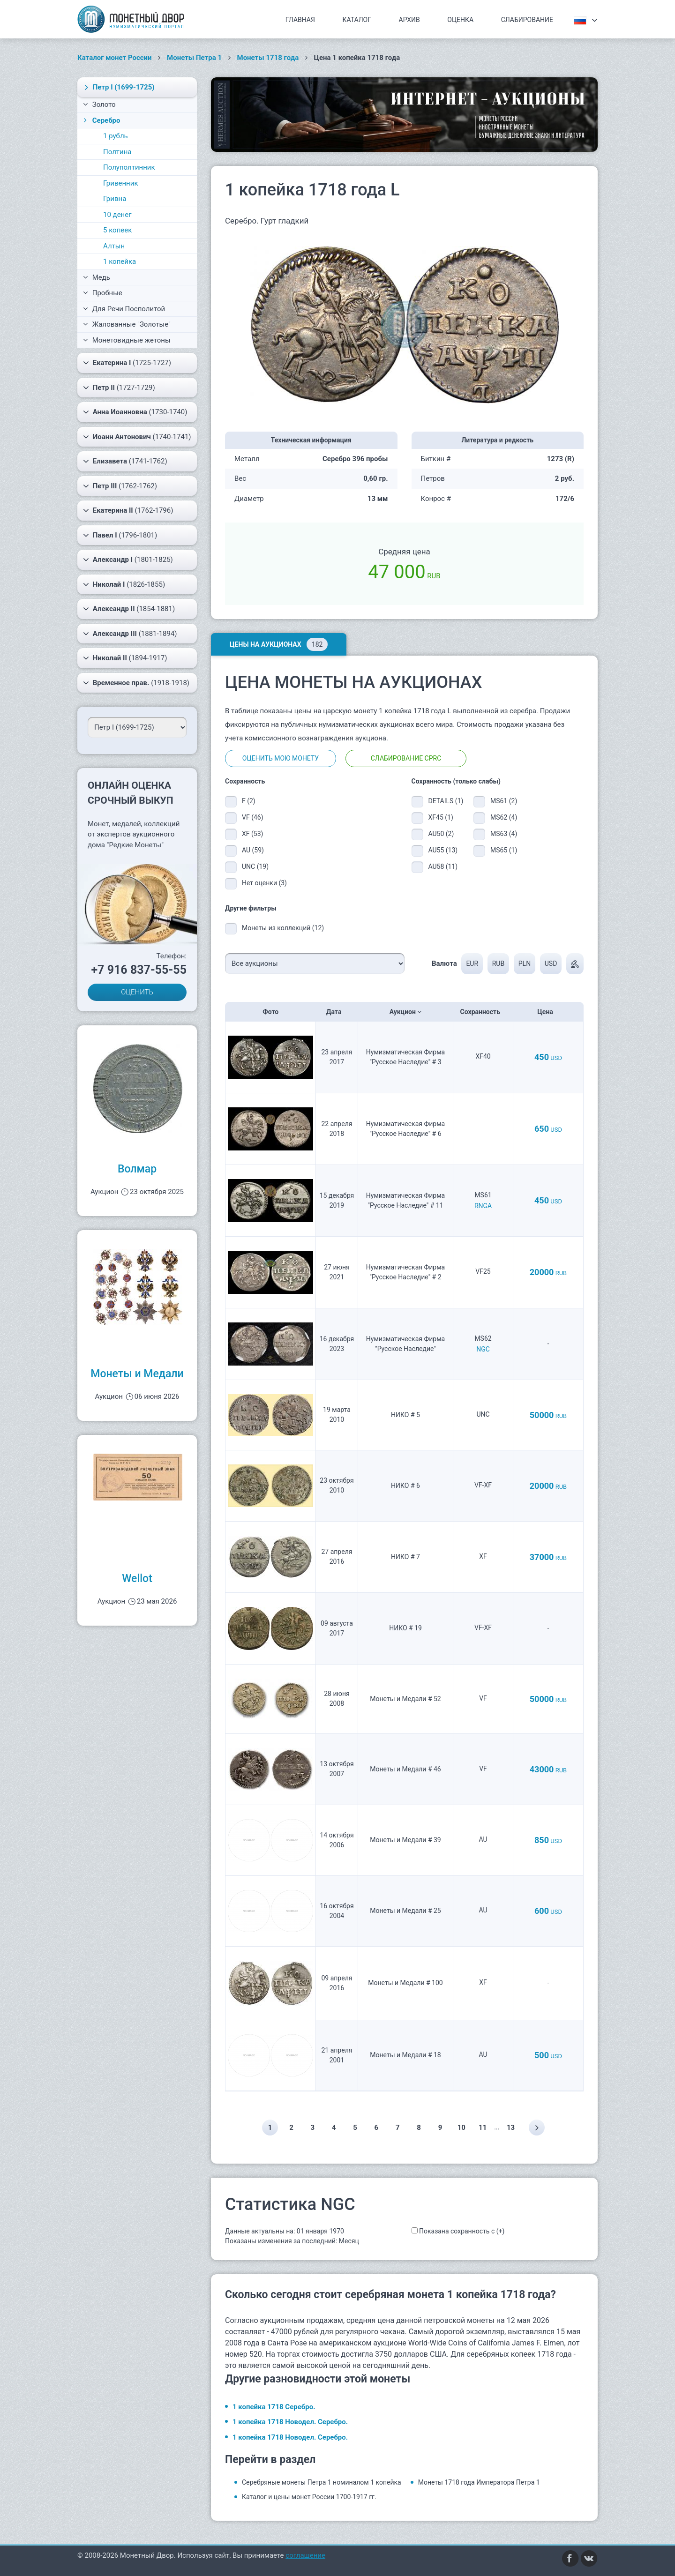 This screenshot has height=2576, width=675. Describe the element at coordinates (405, 1698) in the screenshot. I see `Монеты и Медали # 52` at that location.